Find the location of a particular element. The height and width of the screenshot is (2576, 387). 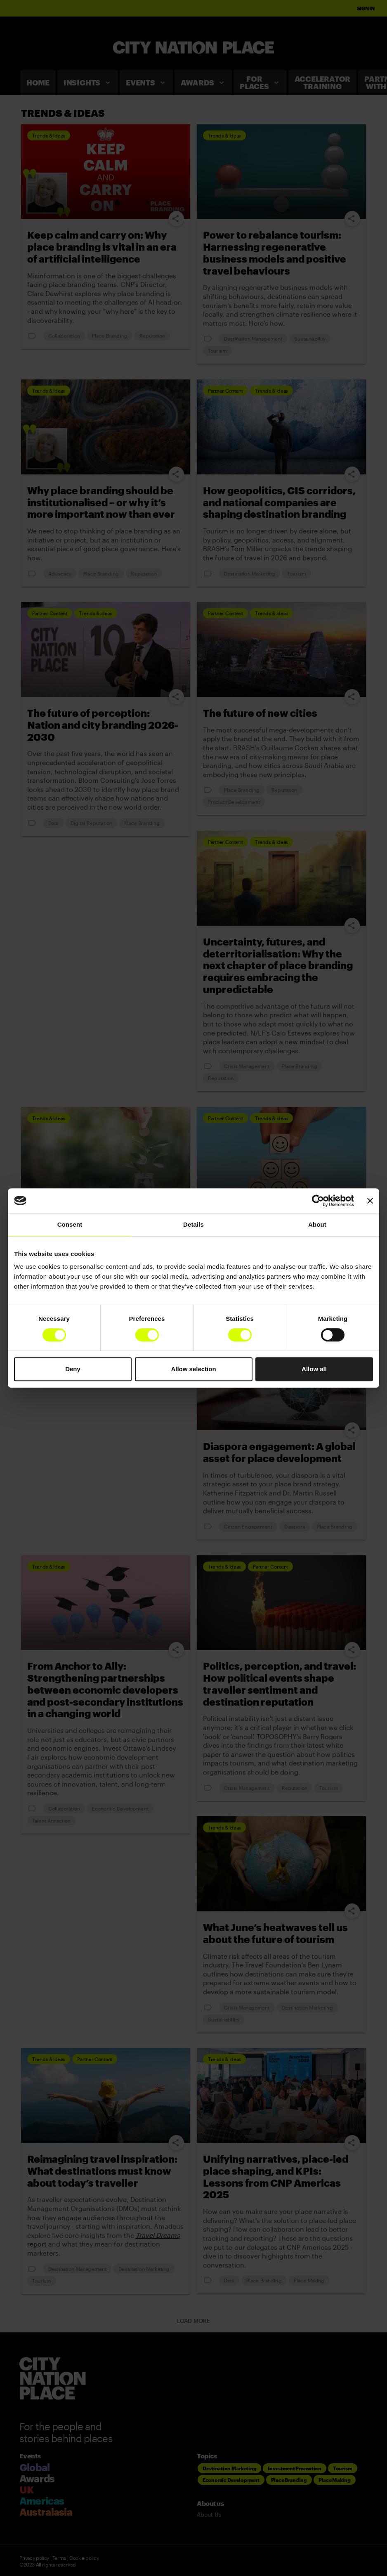

Allow selection is located at coordinates (193, 1368).